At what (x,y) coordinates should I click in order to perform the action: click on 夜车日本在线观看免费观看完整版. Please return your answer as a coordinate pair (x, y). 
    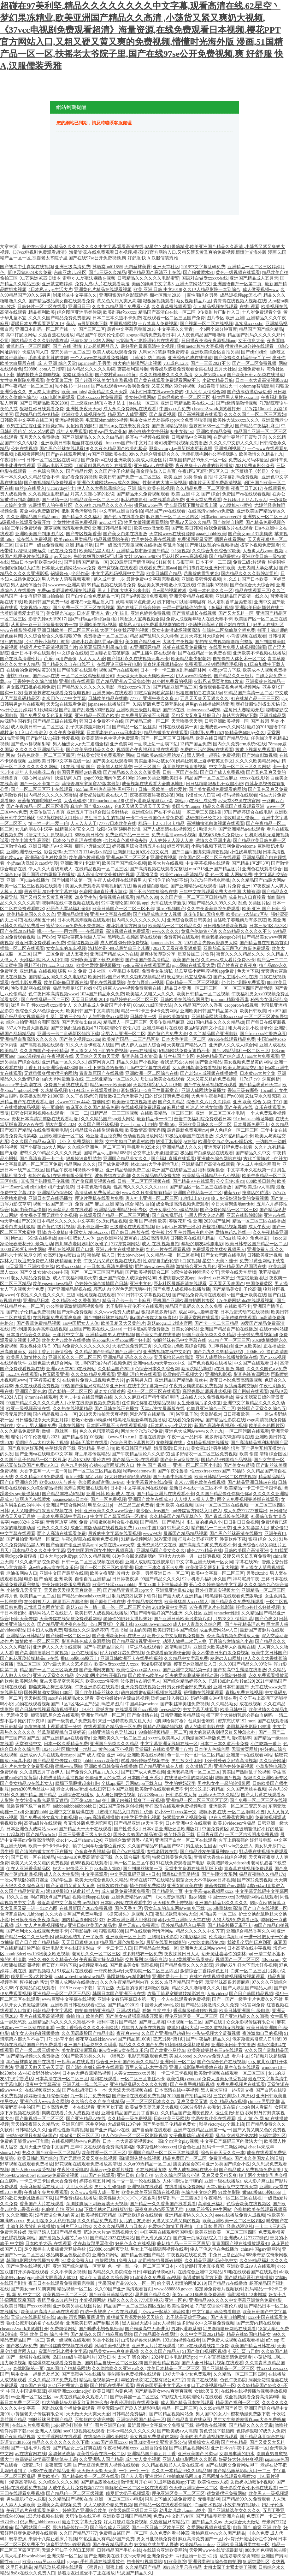
    Looking at the image, I should click on (62, 2283).